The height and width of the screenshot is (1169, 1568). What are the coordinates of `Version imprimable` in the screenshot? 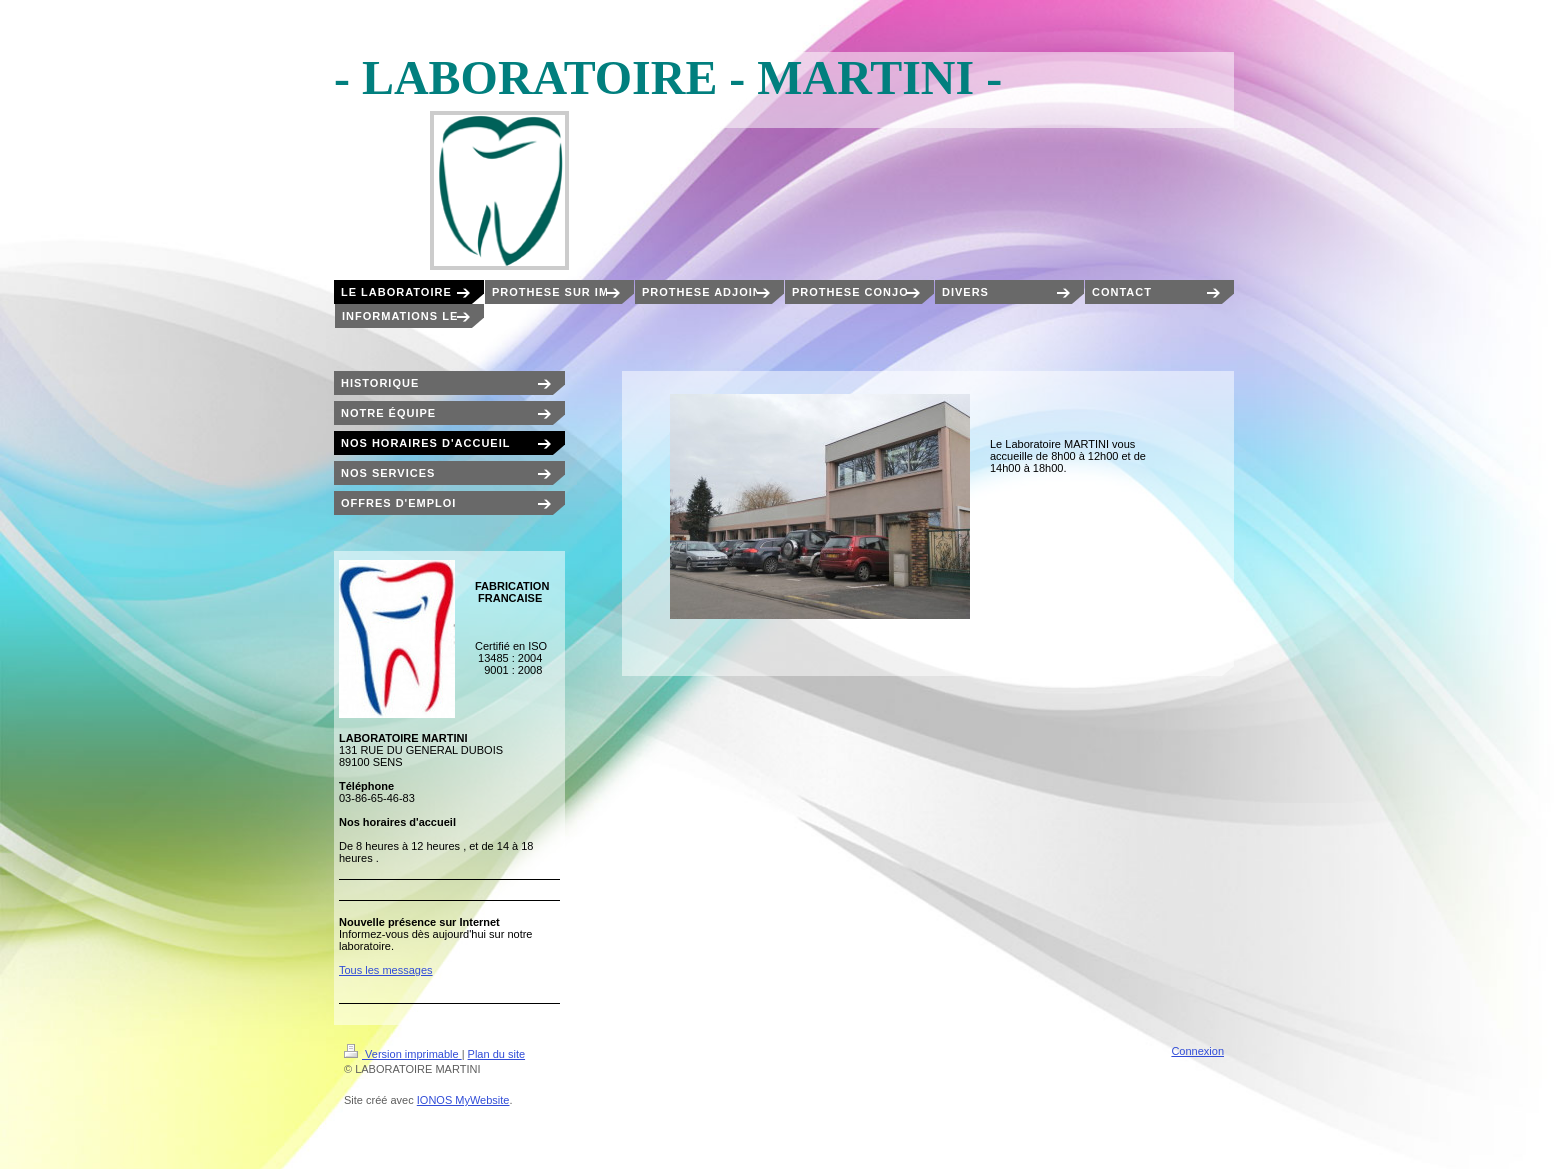 It's located at (403, 1054).